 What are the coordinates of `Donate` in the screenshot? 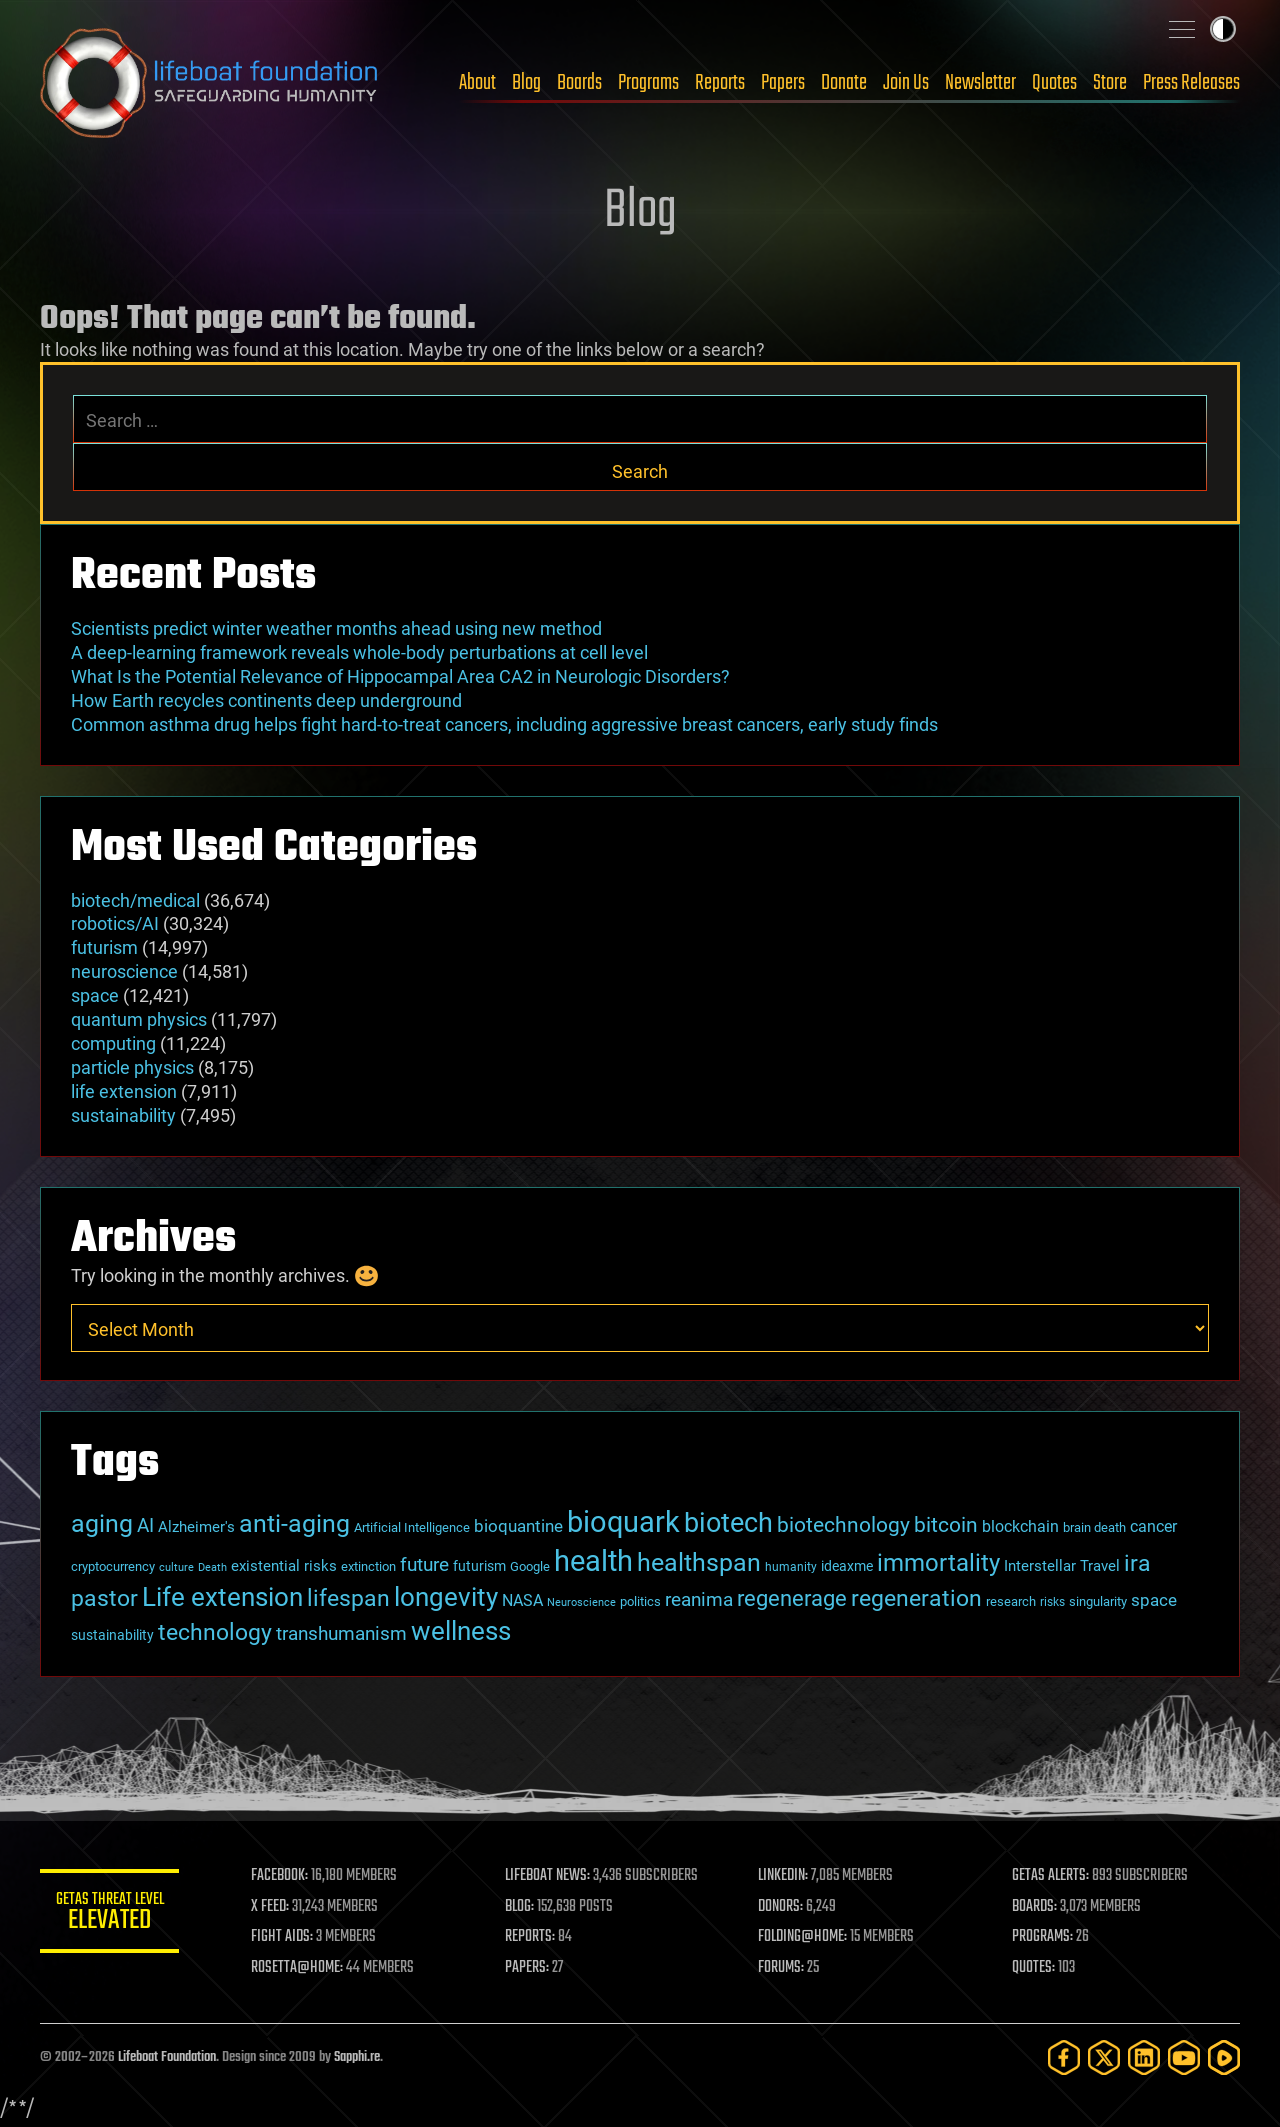 It's located at (844, 83).